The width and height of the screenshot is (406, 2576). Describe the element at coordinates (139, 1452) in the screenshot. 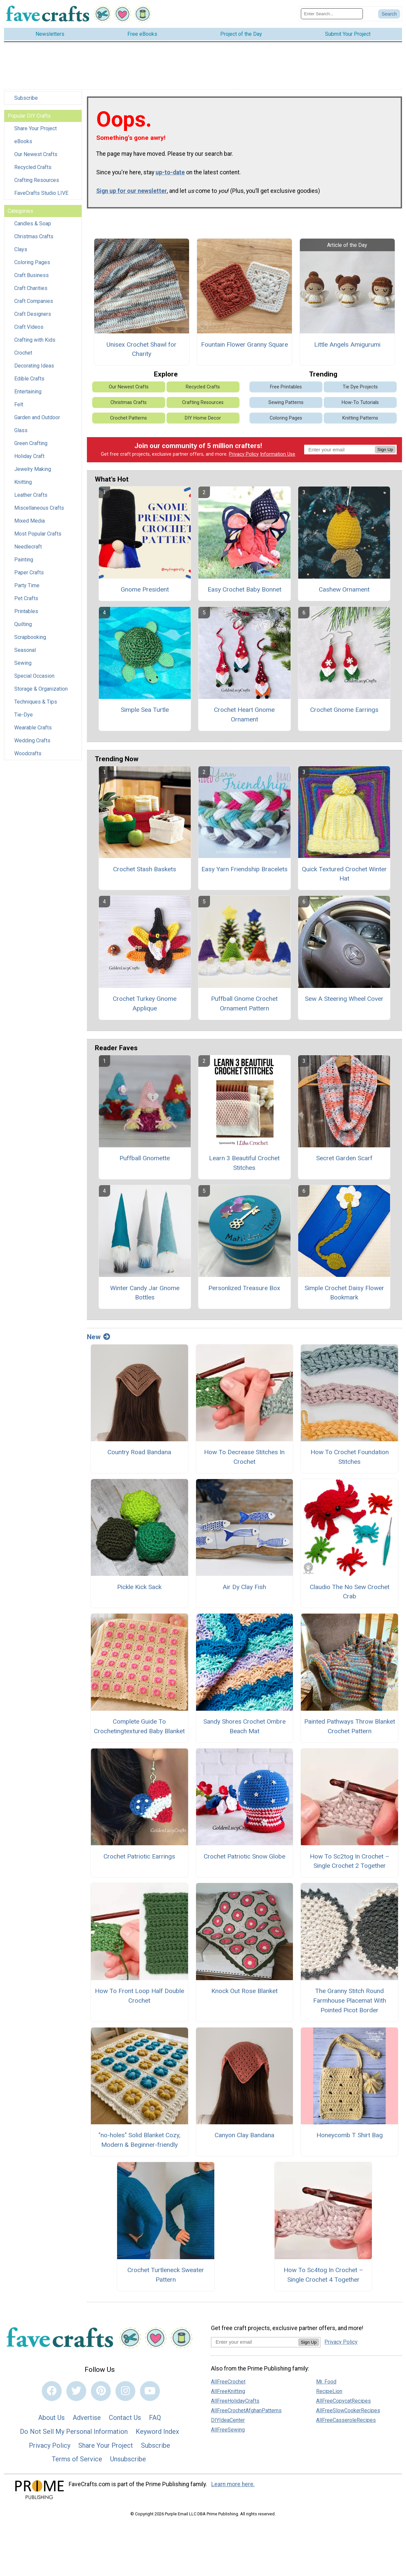

I see `Country Road Bandana` at that location.